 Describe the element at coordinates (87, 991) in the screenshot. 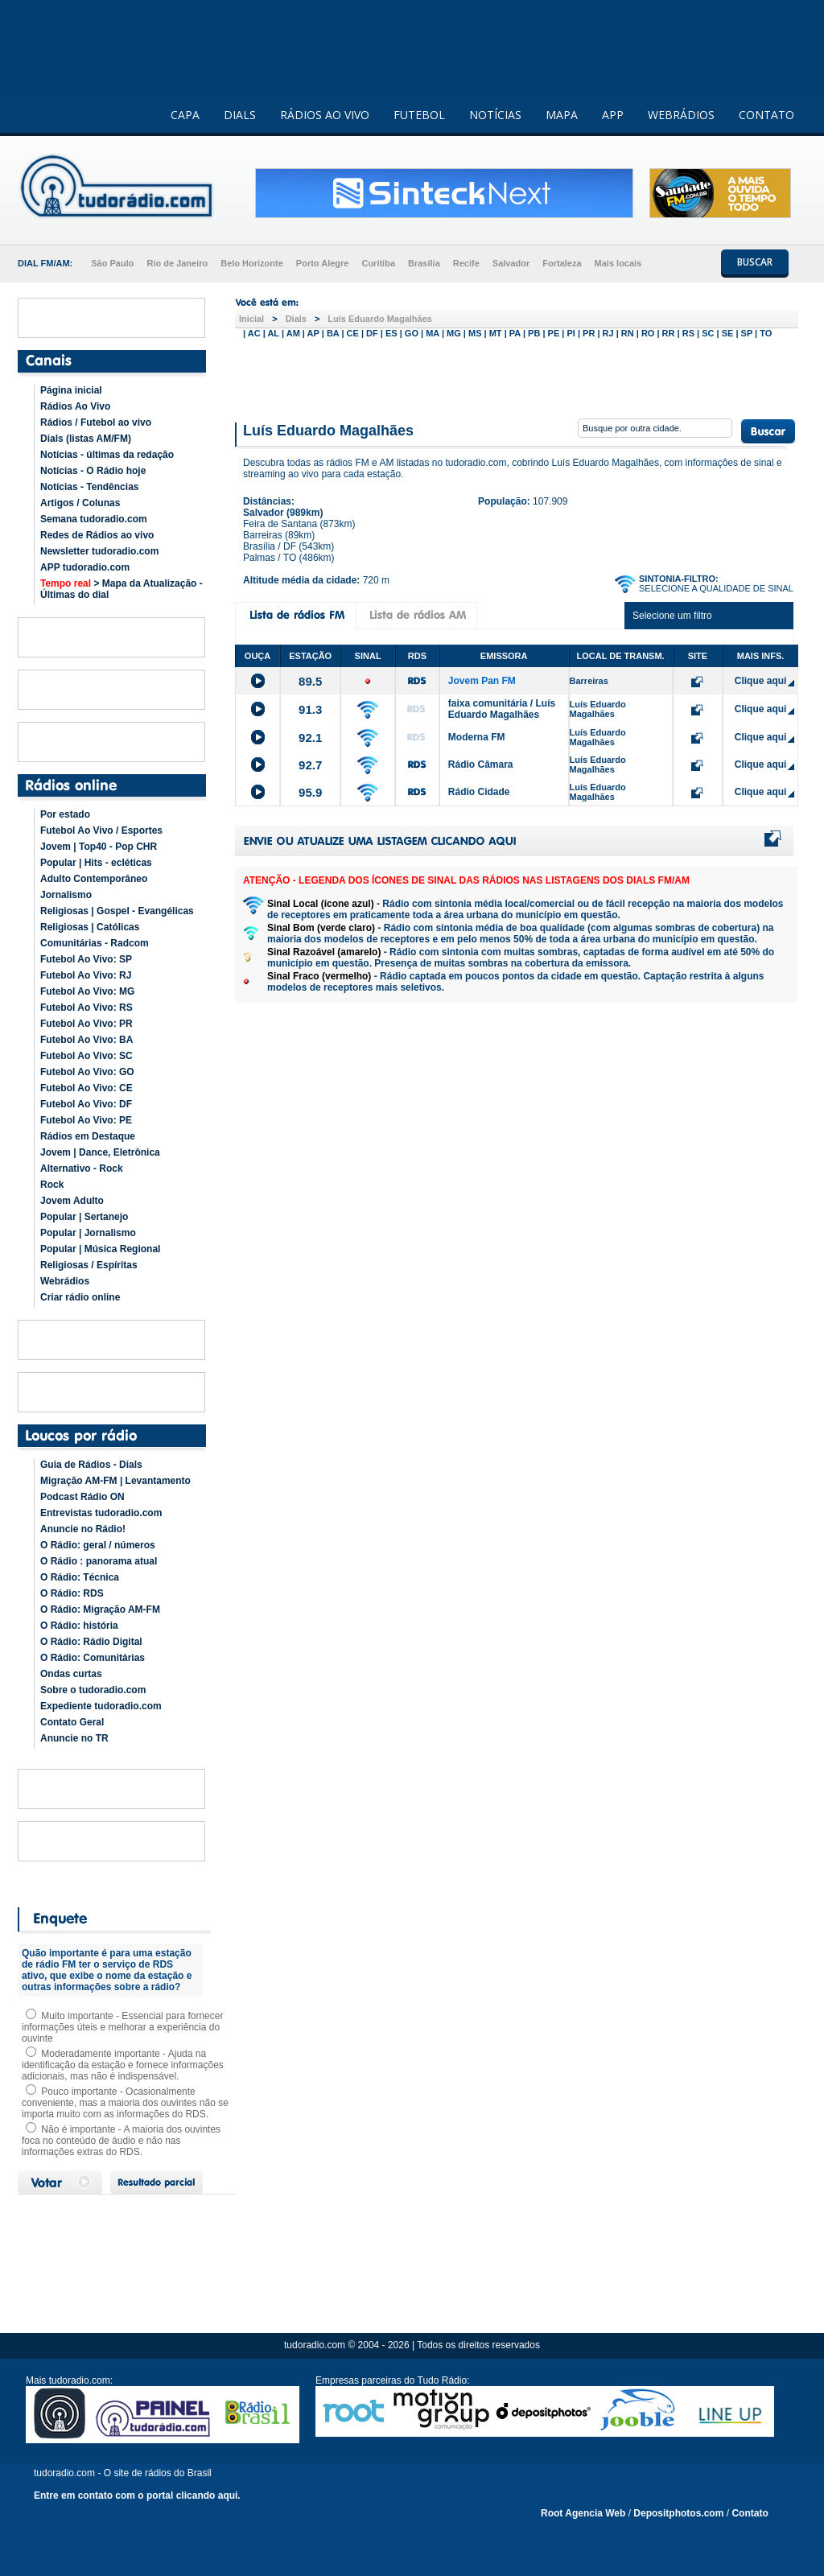

I see `Futebol Ao Vivo: MG` at that location.